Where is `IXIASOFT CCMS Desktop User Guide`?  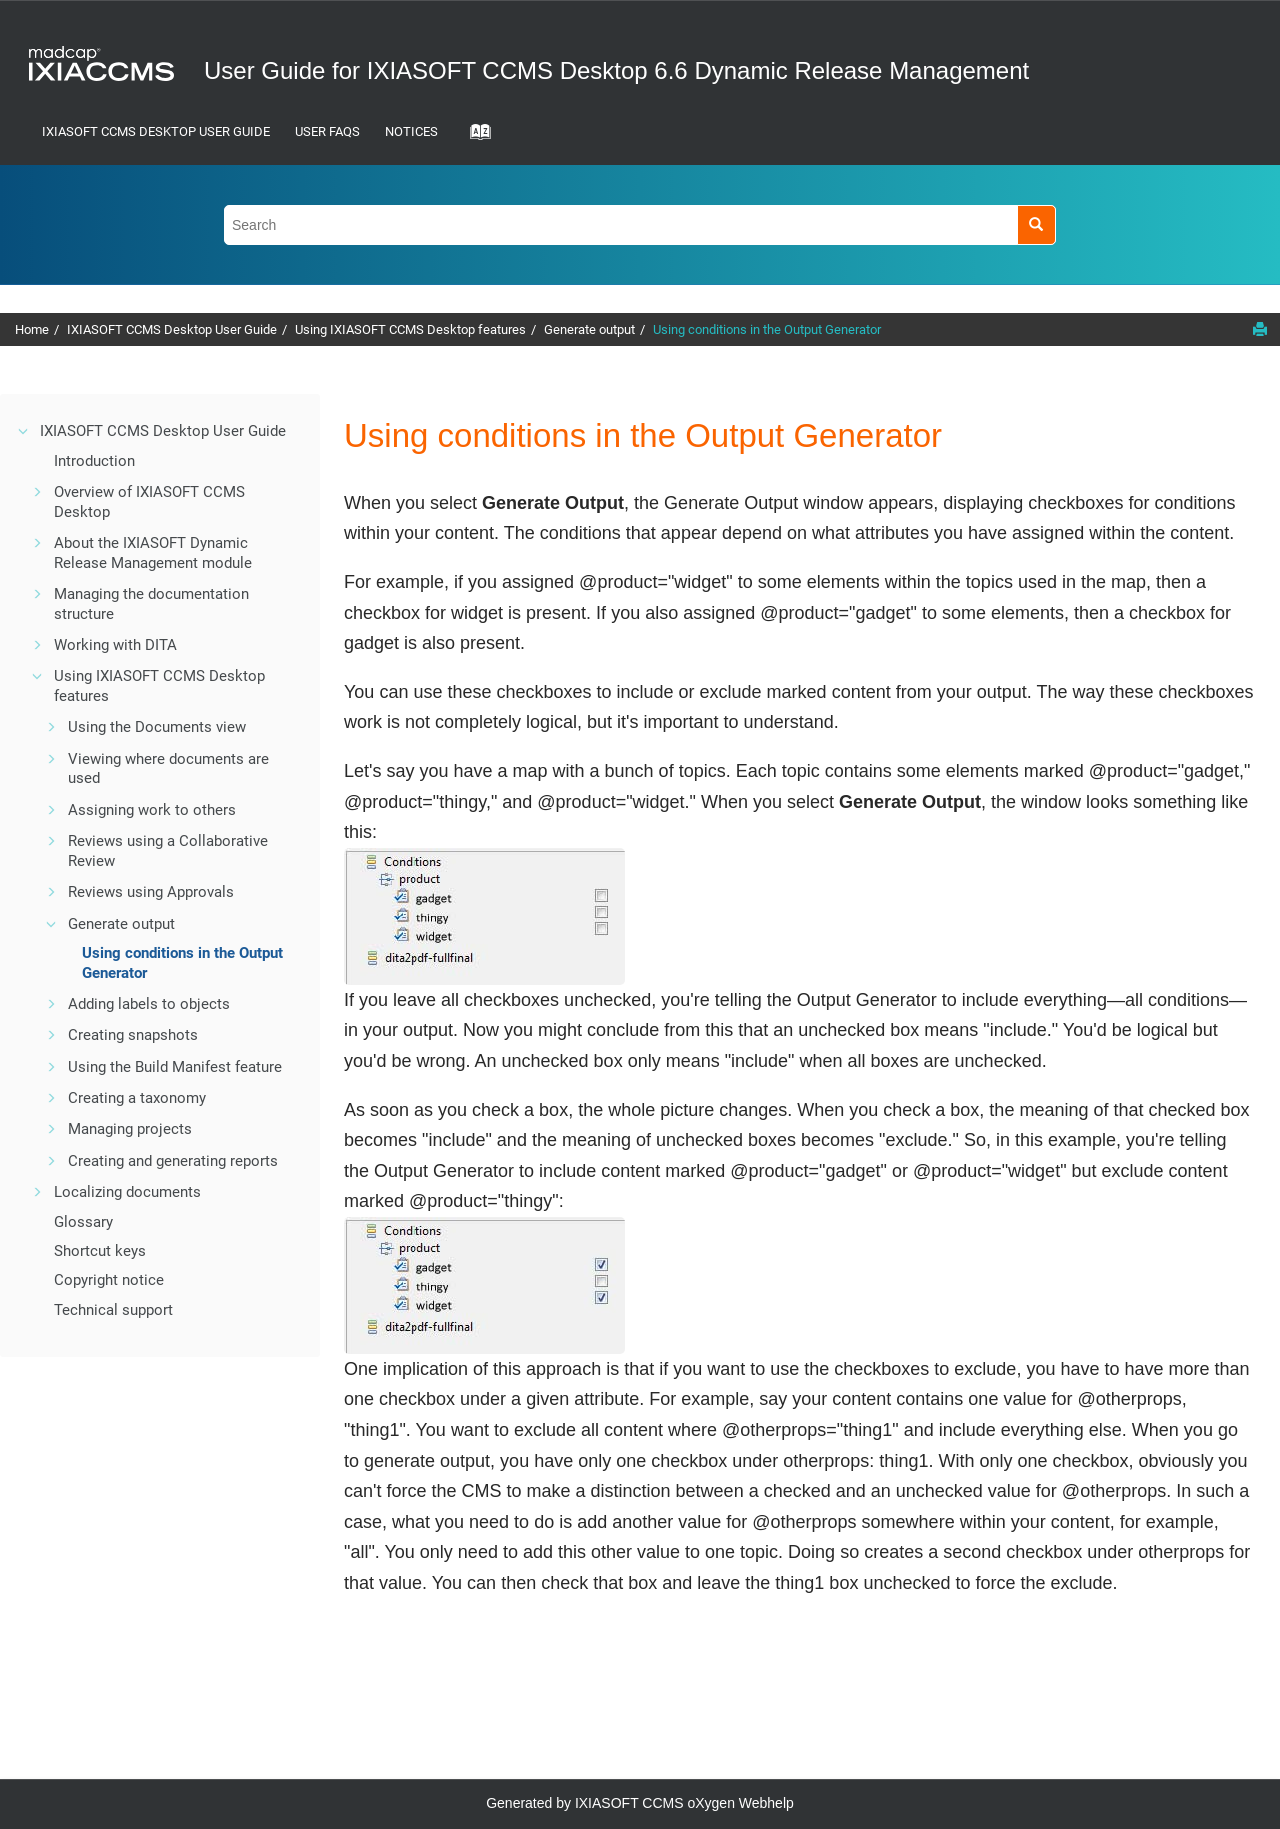 IXIASOFT CCMS Desktop User Guide is located at coordinates (156, 131).